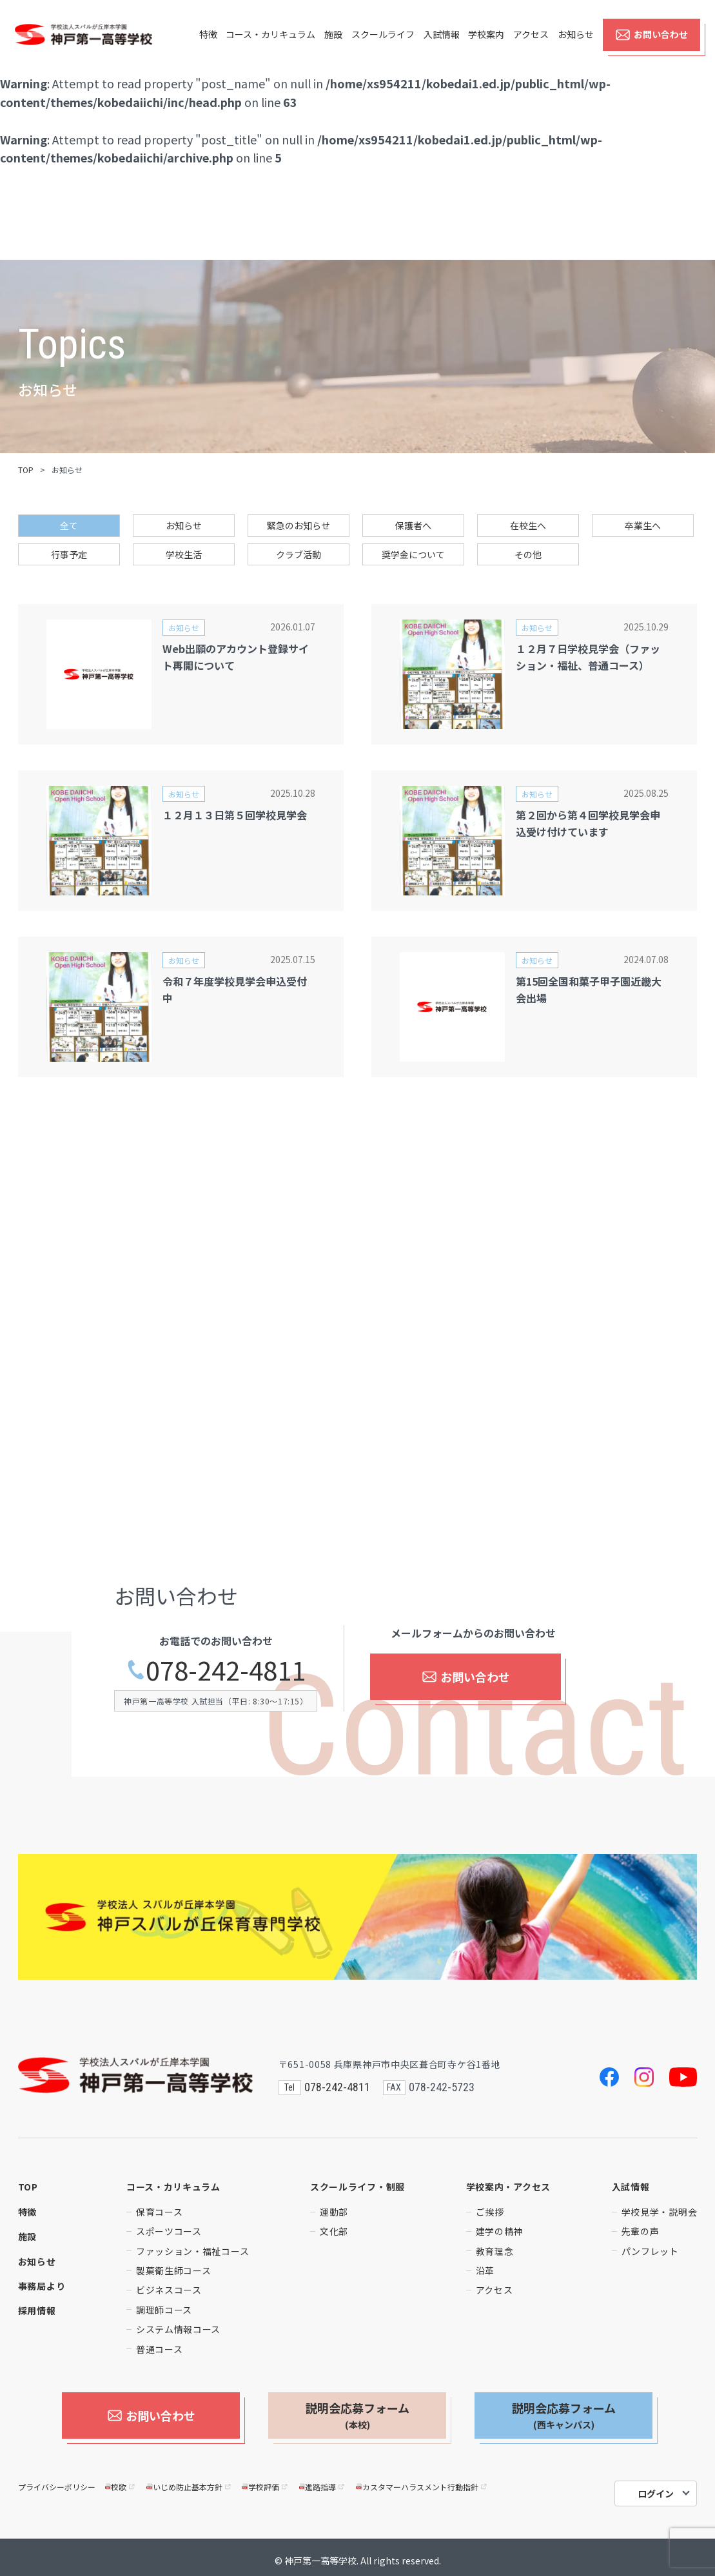 The width and height of the screenshot is (715, 2576). Describe the element at coordinates (528, 525) in the screenshot. I see `在校生へ` at that location.